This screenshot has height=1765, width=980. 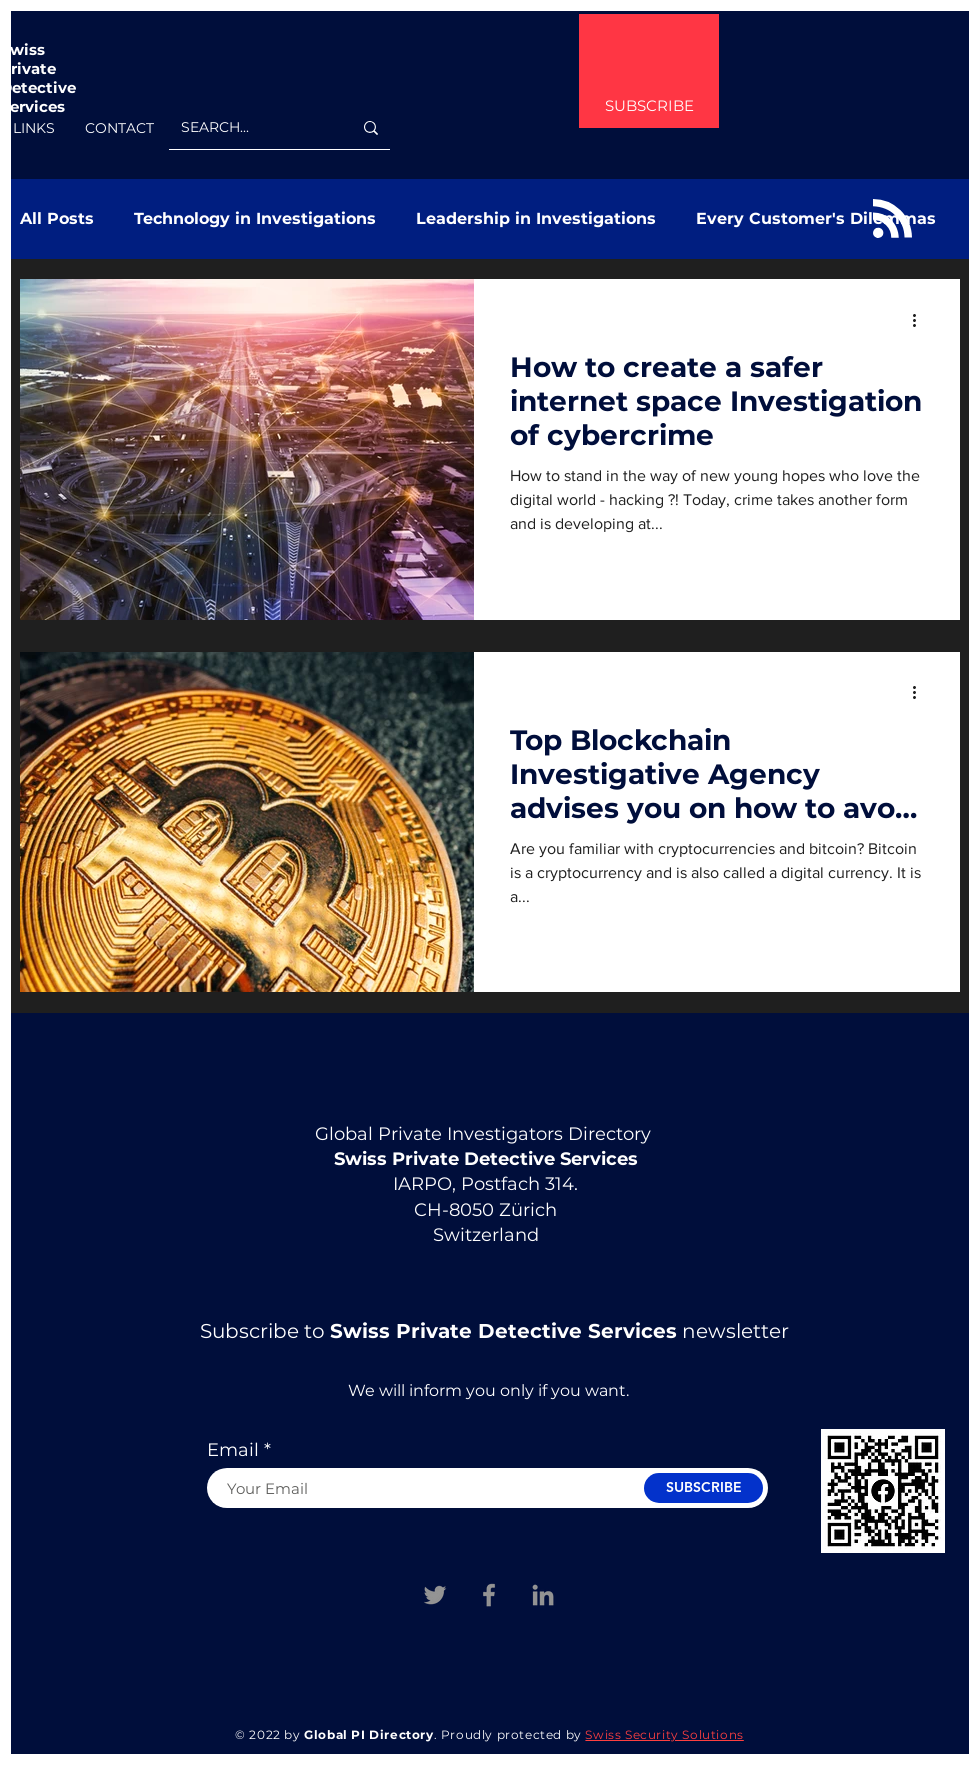 I want to click on [SEARCH...], so click(x=251, y=128).